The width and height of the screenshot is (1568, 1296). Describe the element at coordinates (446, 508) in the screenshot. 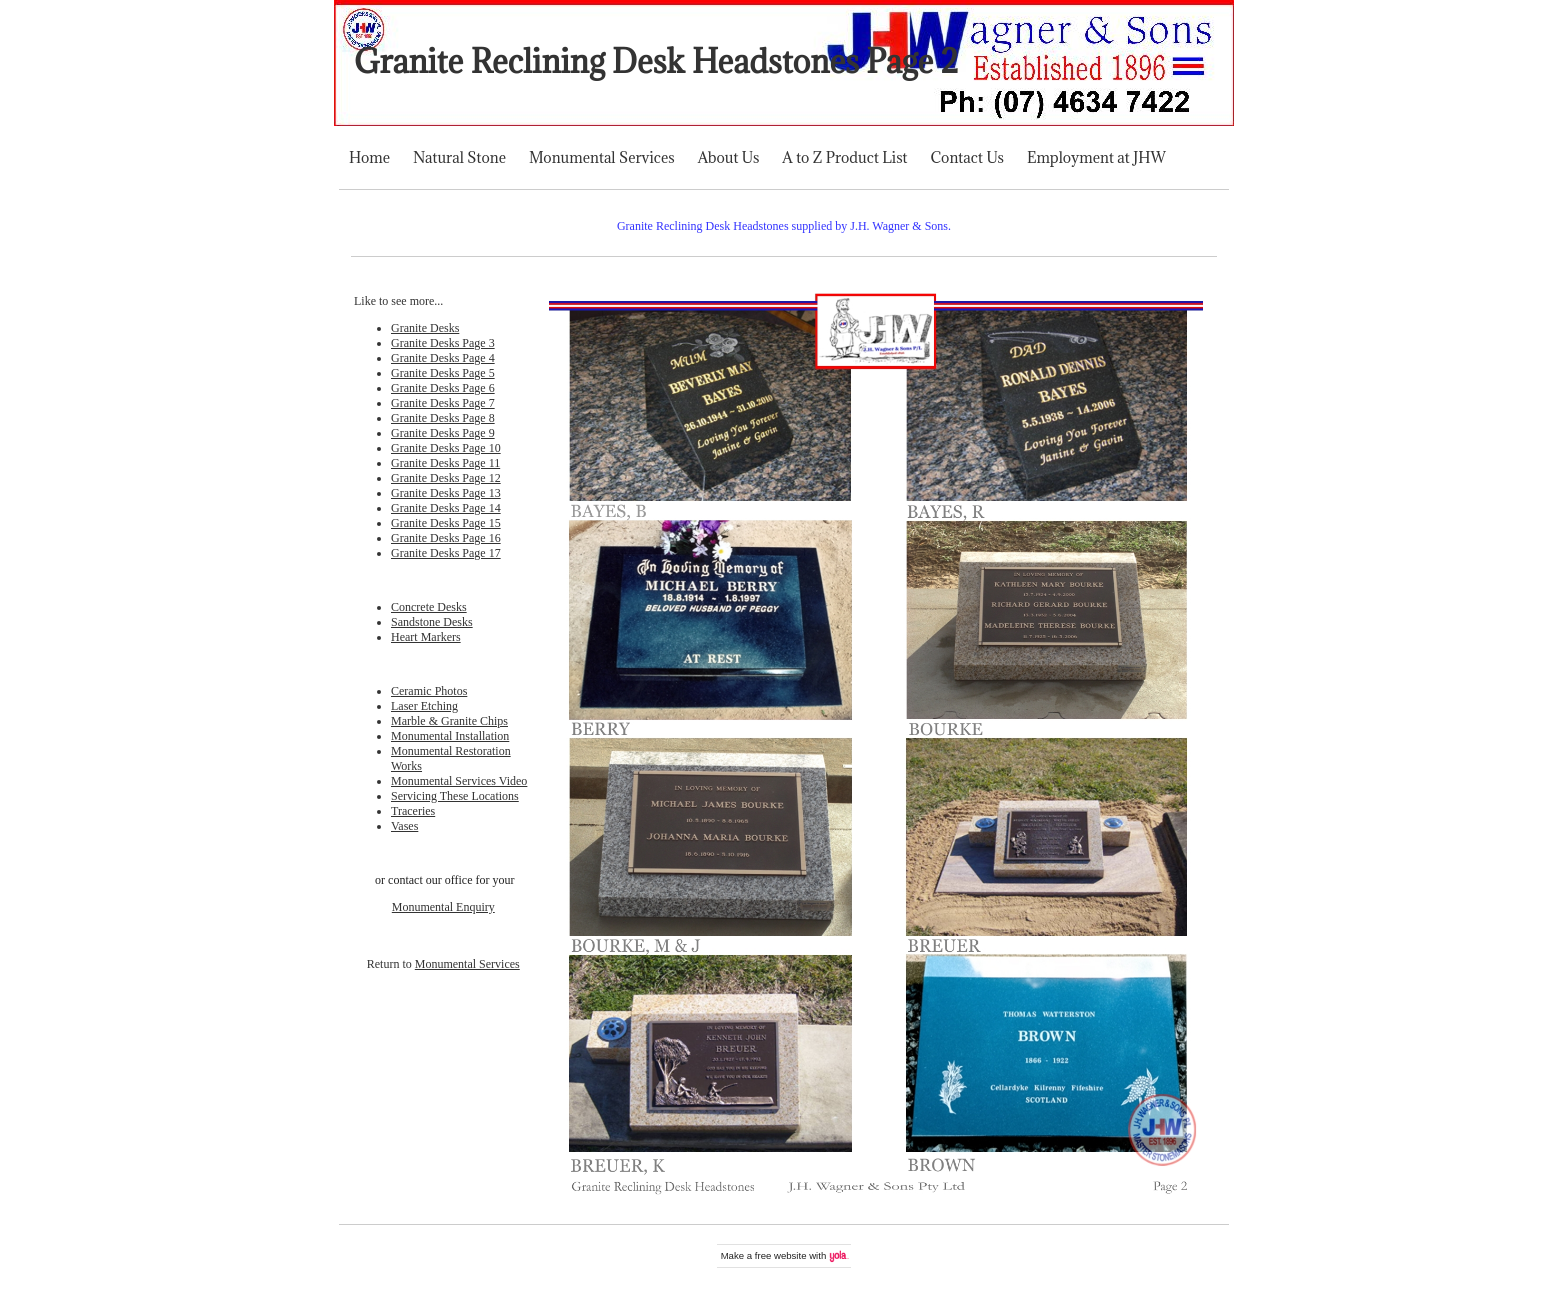

I see `Granite Desks Page 14` at that location.